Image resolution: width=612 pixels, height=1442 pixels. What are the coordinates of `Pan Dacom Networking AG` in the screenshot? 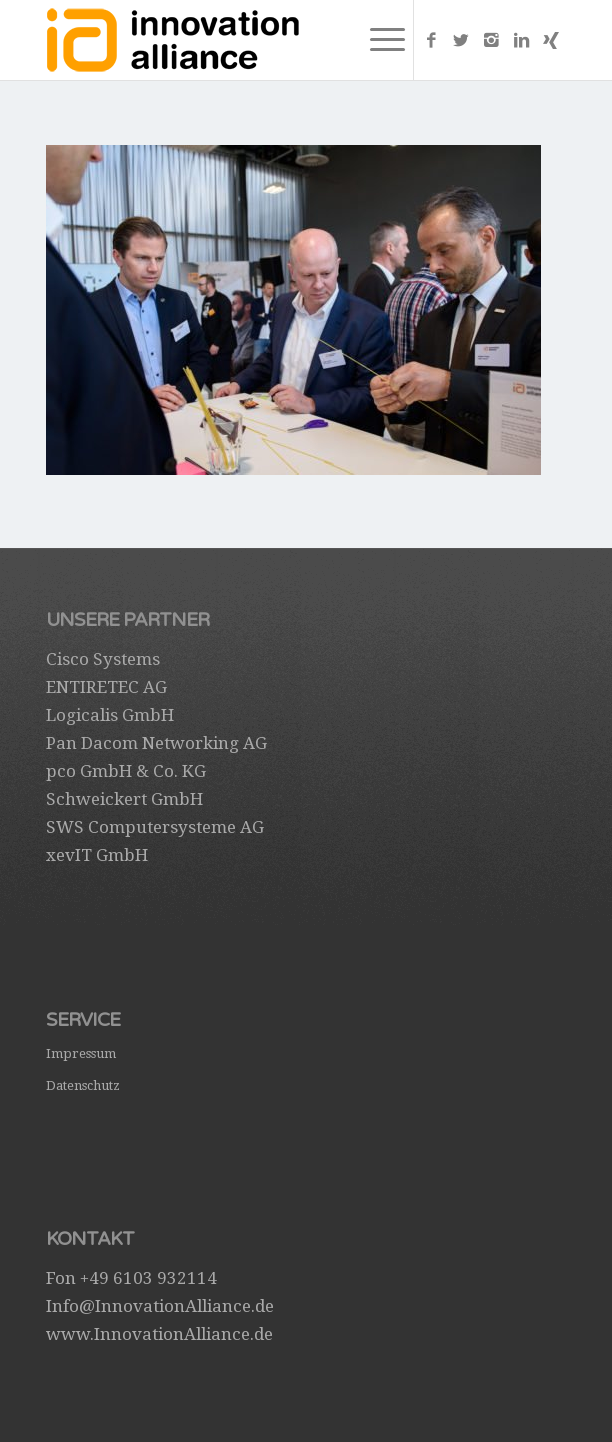 It's located at (156, 743).